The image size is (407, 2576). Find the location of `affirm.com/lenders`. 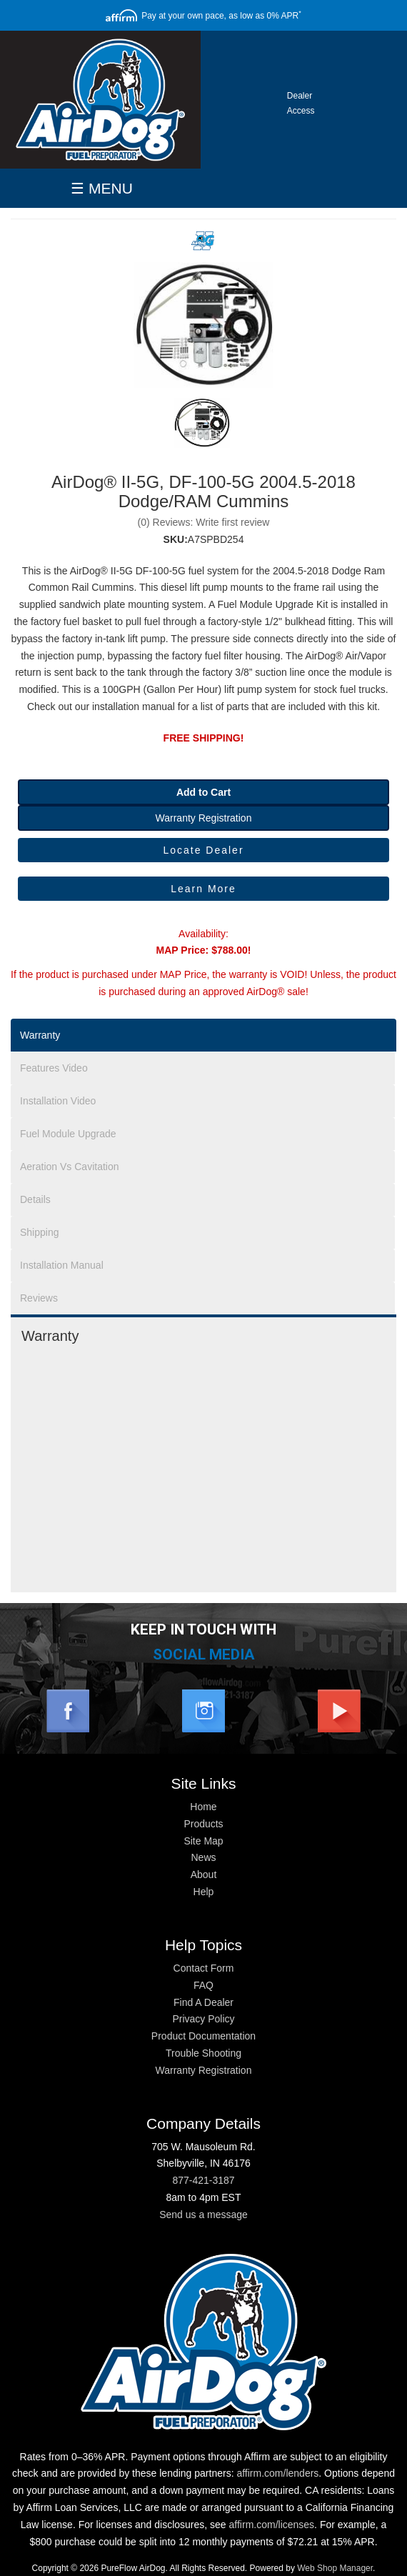

affirm.com/lenders is located at coordinates (277, 2473).